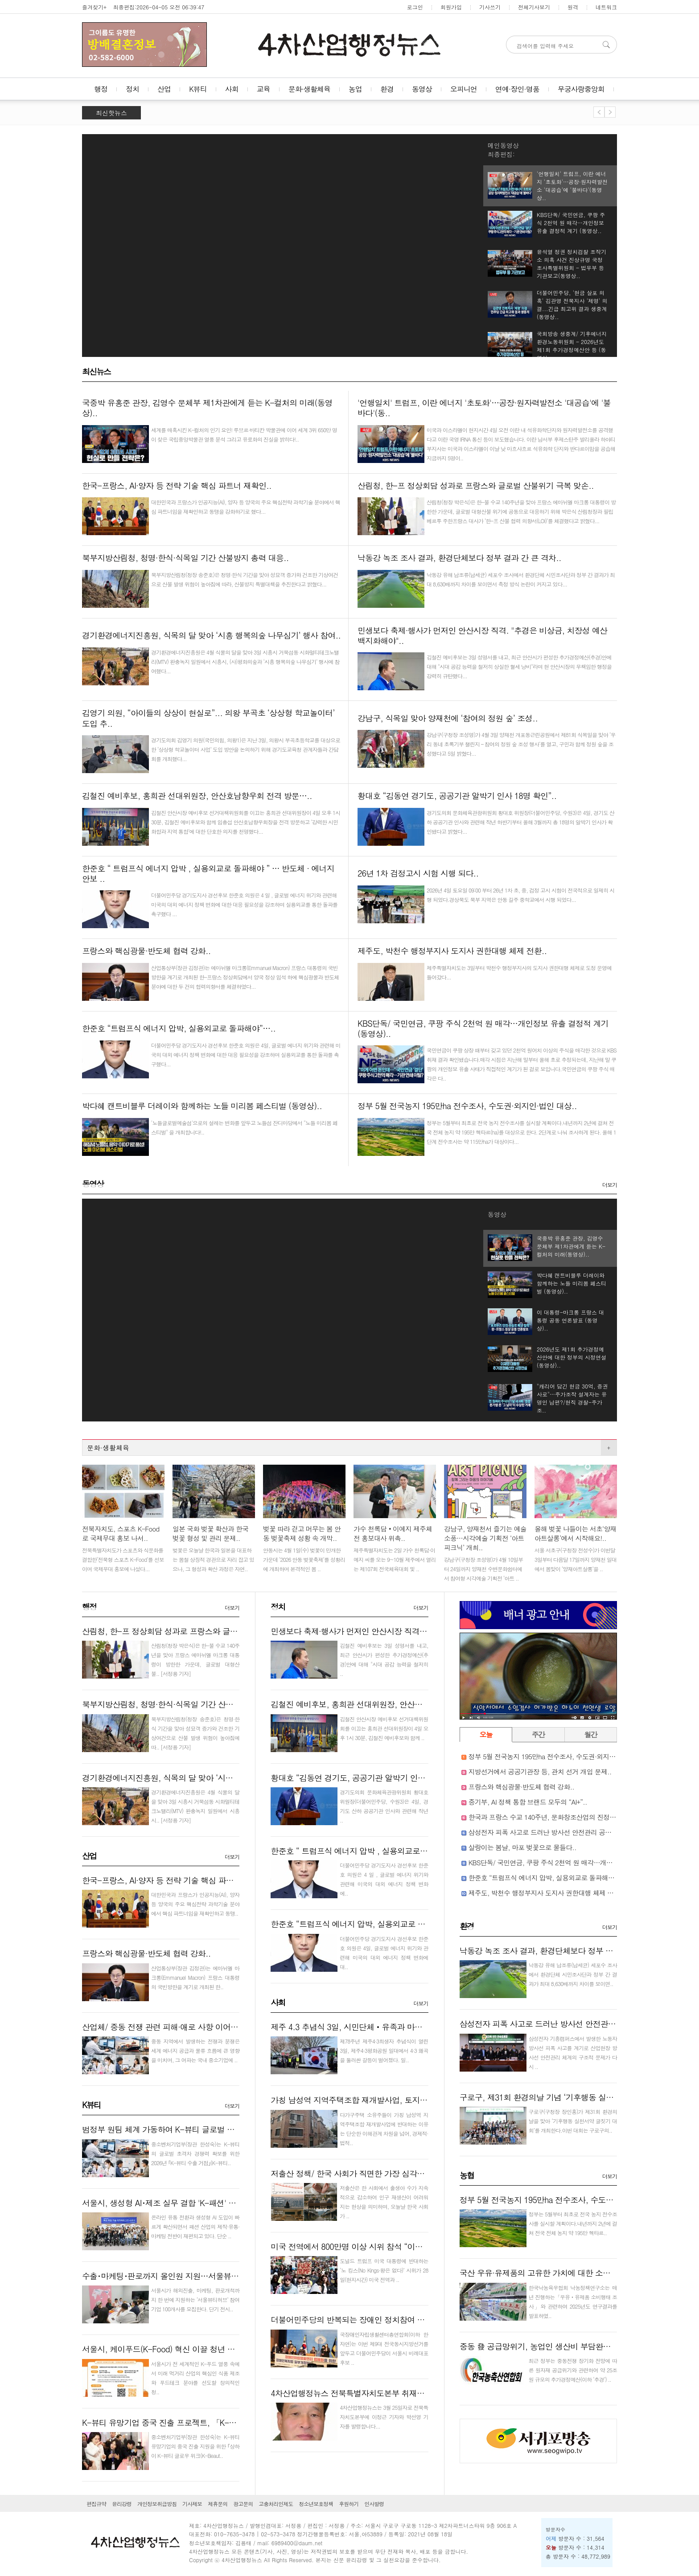 This screenshot has width=699, height=2576. What do you see at coordinates (195, 2446) in the screenshot?
I see `중소벤처기업부(장관 한성숙)는 K-뷰티 유망기업의 중국 진출 지원을 위한 ｢상하이 K-뷰티 글로우 위크(K-Beaut..` at bounding box center [195, 2446].